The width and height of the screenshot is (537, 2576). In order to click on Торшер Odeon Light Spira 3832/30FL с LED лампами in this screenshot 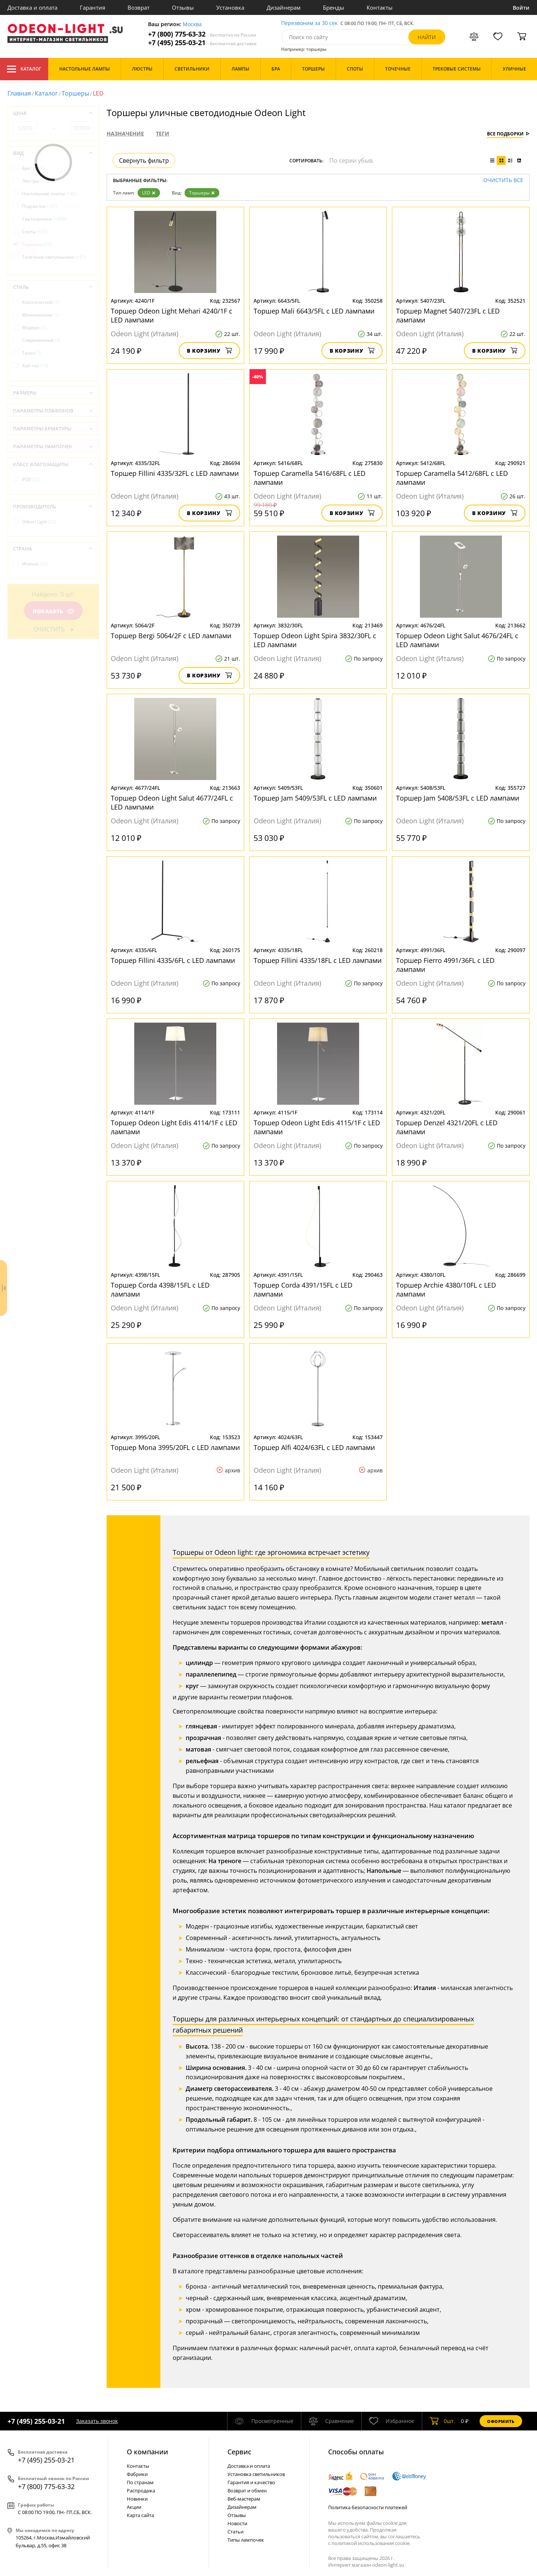, I will do `click(315, 640)`.